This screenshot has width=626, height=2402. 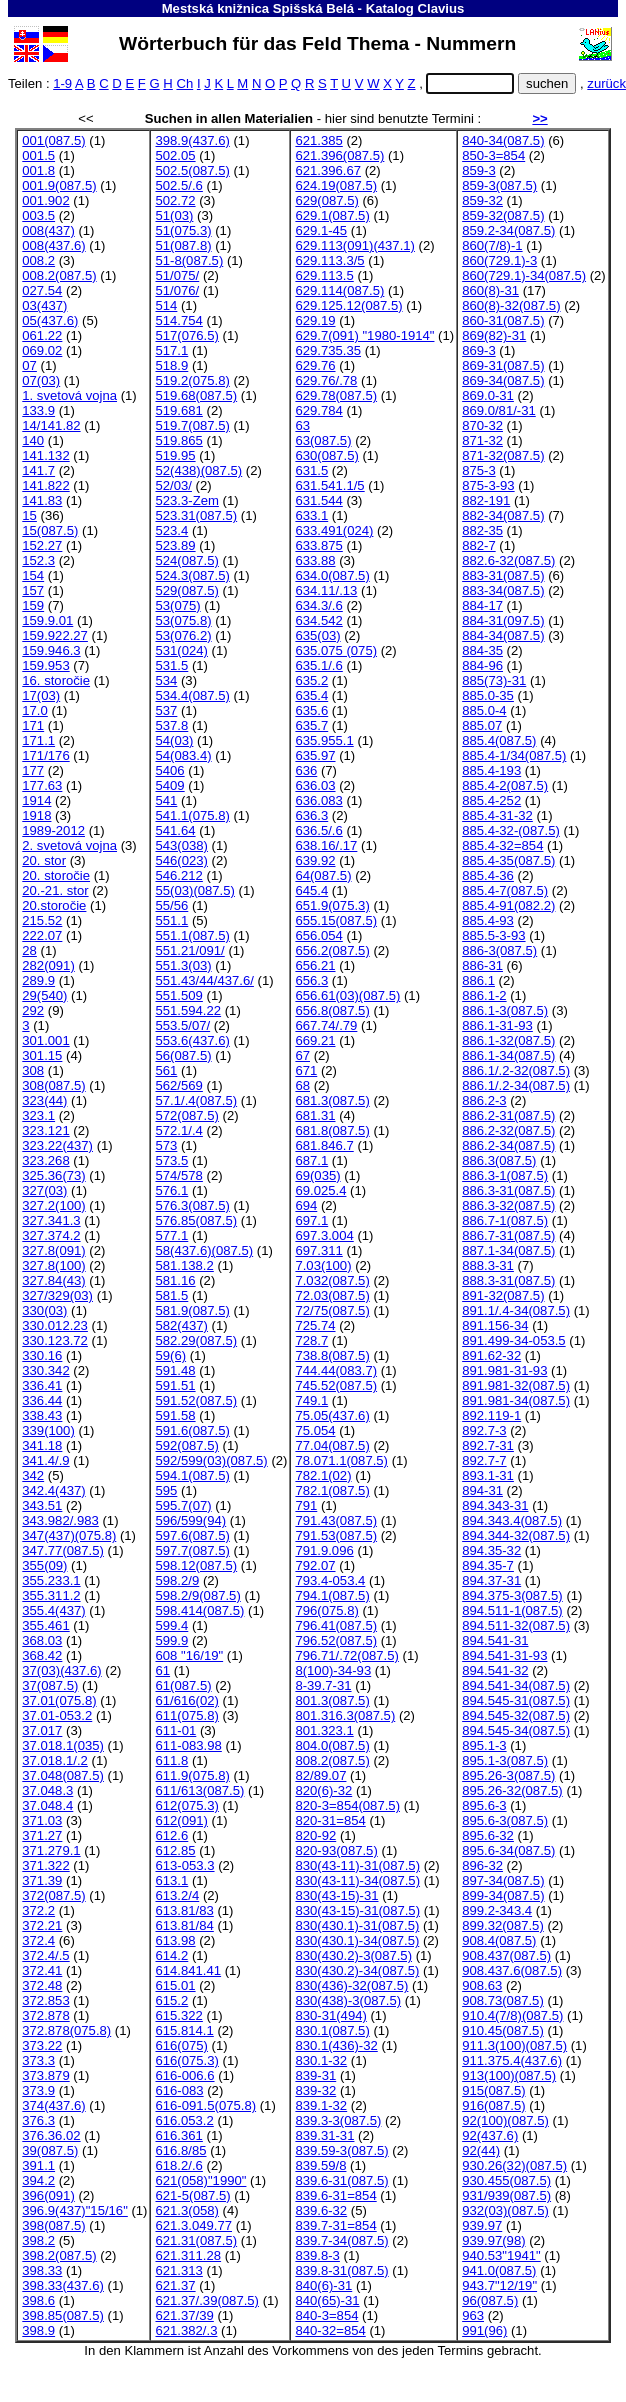 I want to click on 53(076.2), so click(x=183, y=635).